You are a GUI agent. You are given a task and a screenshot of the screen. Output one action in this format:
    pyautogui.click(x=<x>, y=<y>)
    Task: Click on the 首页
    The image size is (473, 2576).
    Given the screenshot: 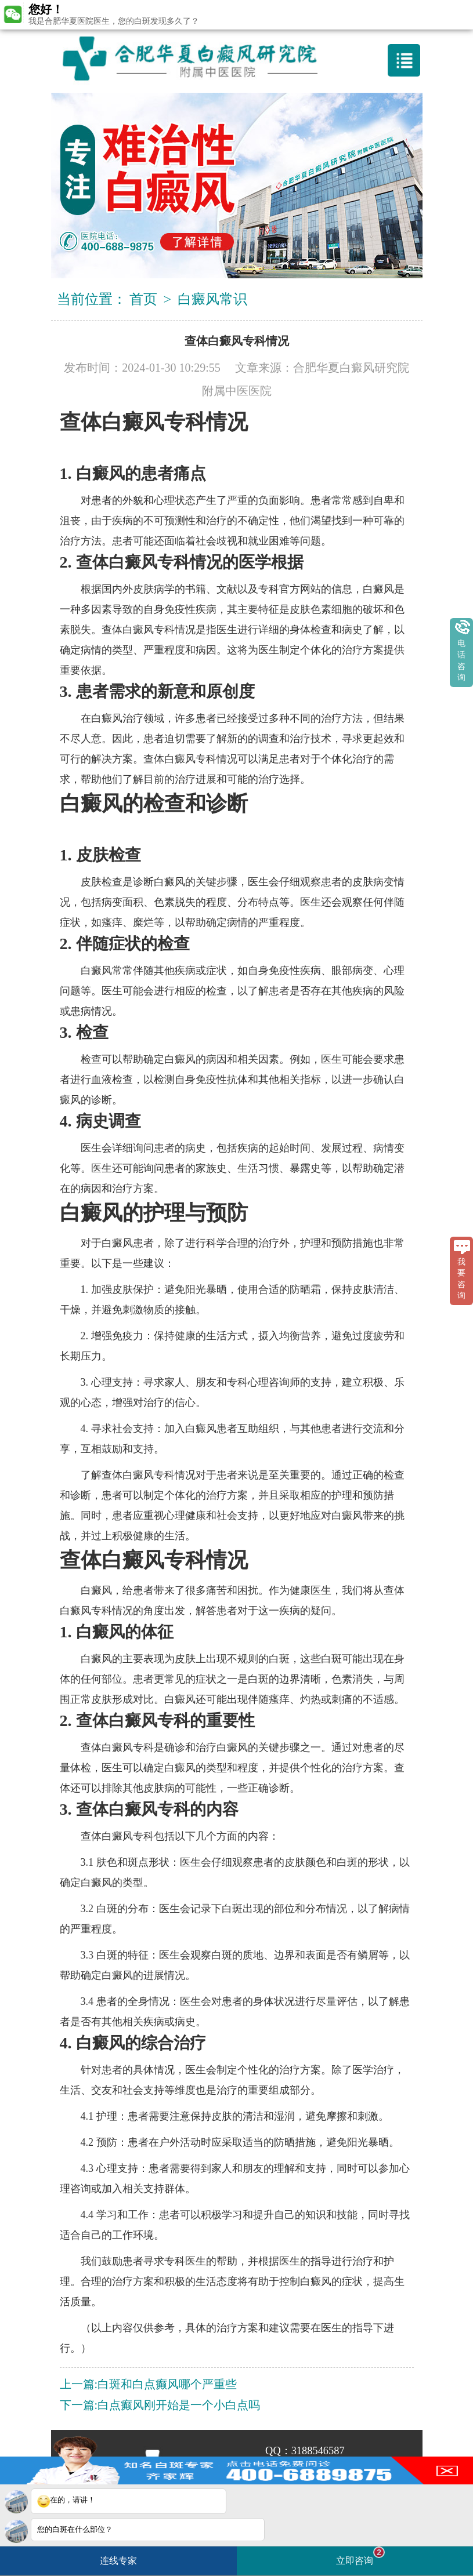 What is the action you would take?
    pyautogui.click(x=143, y=299)
    